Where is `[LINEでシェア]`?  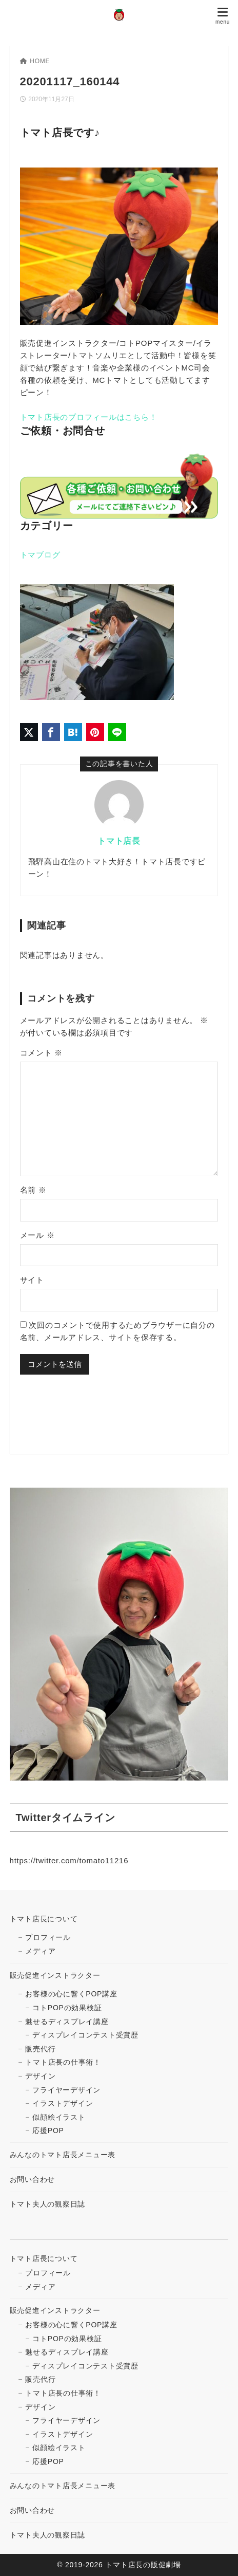
[LINEでシェア] is located at coordinates (117, 732).